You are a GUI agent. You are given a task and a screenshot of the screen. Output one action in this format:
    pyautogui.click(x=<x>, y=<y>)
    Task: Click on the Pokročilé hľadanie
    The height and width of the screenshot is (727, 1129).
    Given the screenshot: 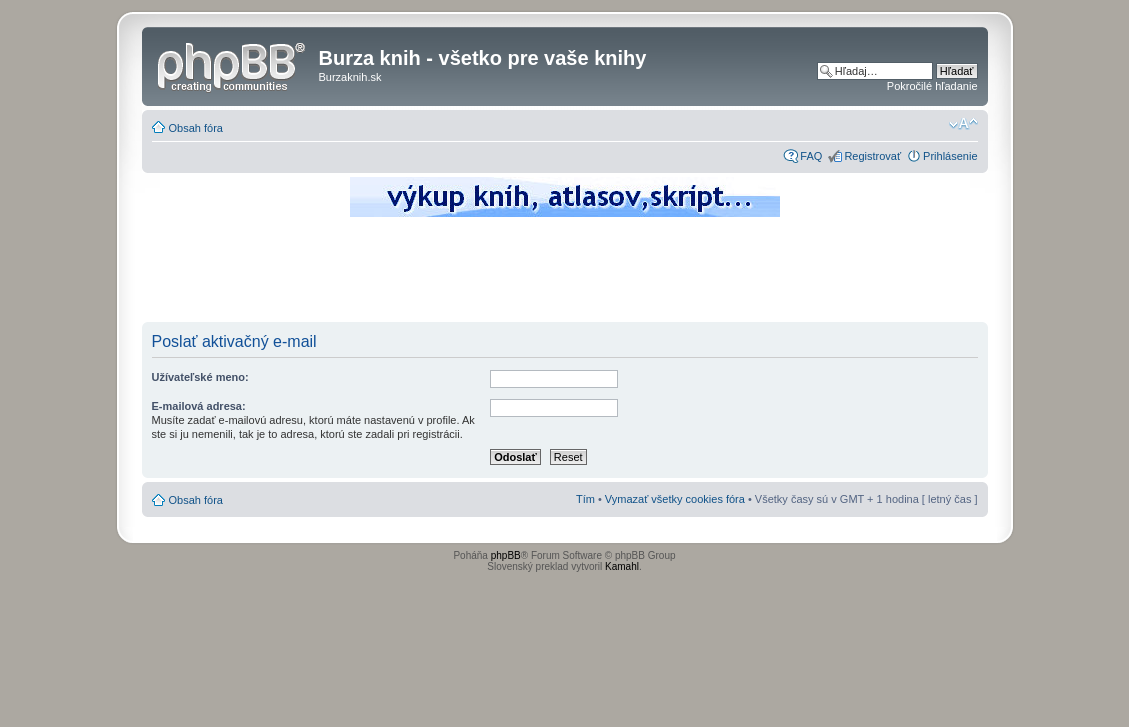 What is the action you would take?
    pyautogui.click(x=932, y=86)
    